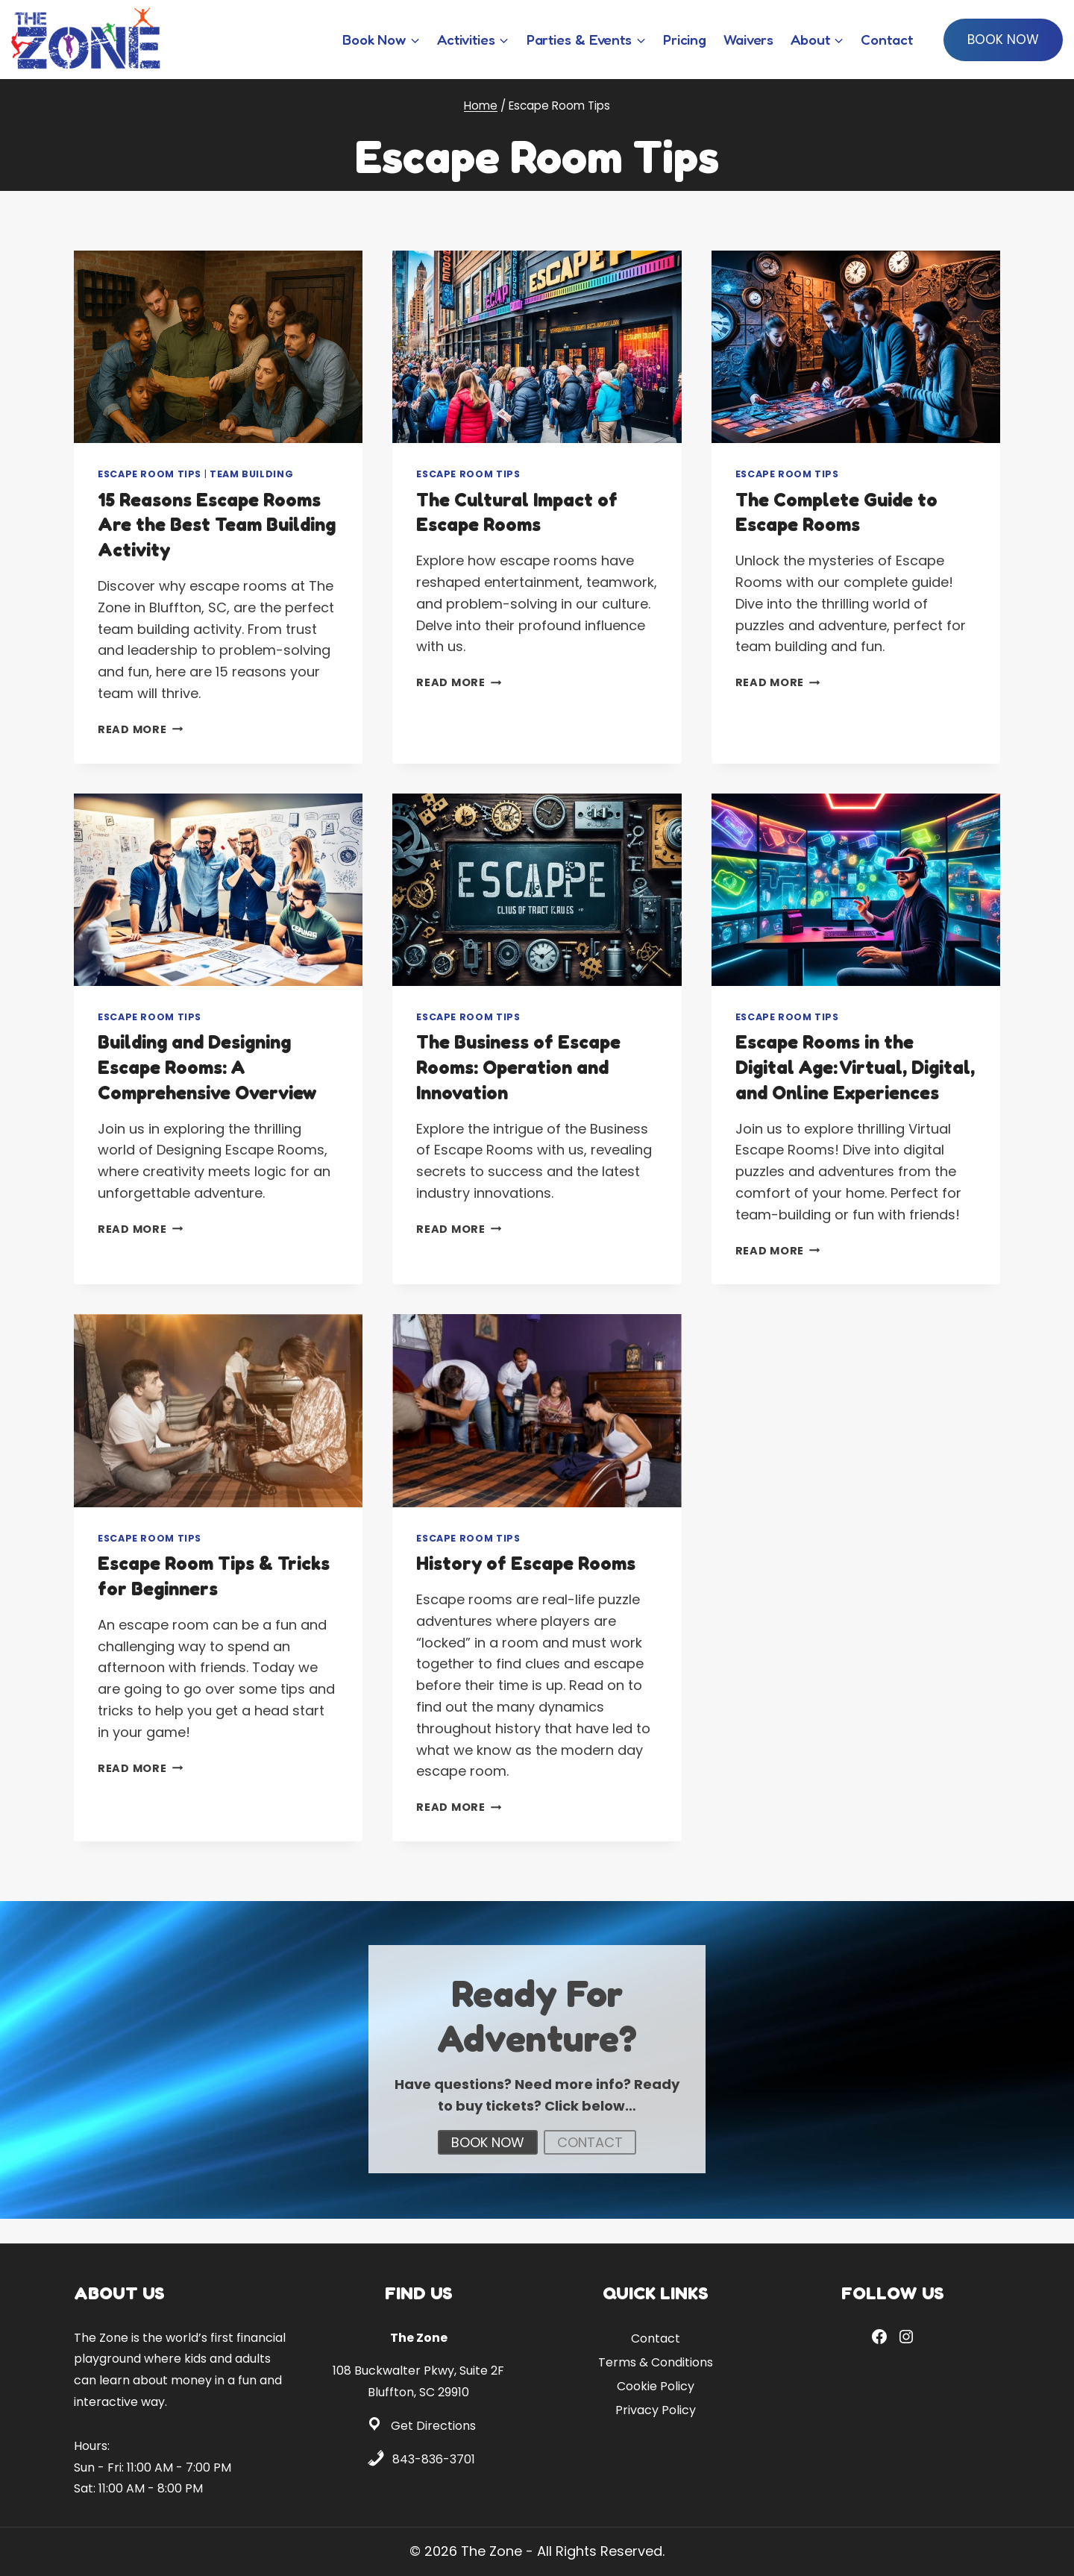 Image resolution: width=1074 pixels, height=2576 pixels. What do you see at coordinates (211, 1067) in the screenshot?
I see `Building and Designing Escape Rooms: A Comprehensive Overview` at bounding box center [211, 1067].